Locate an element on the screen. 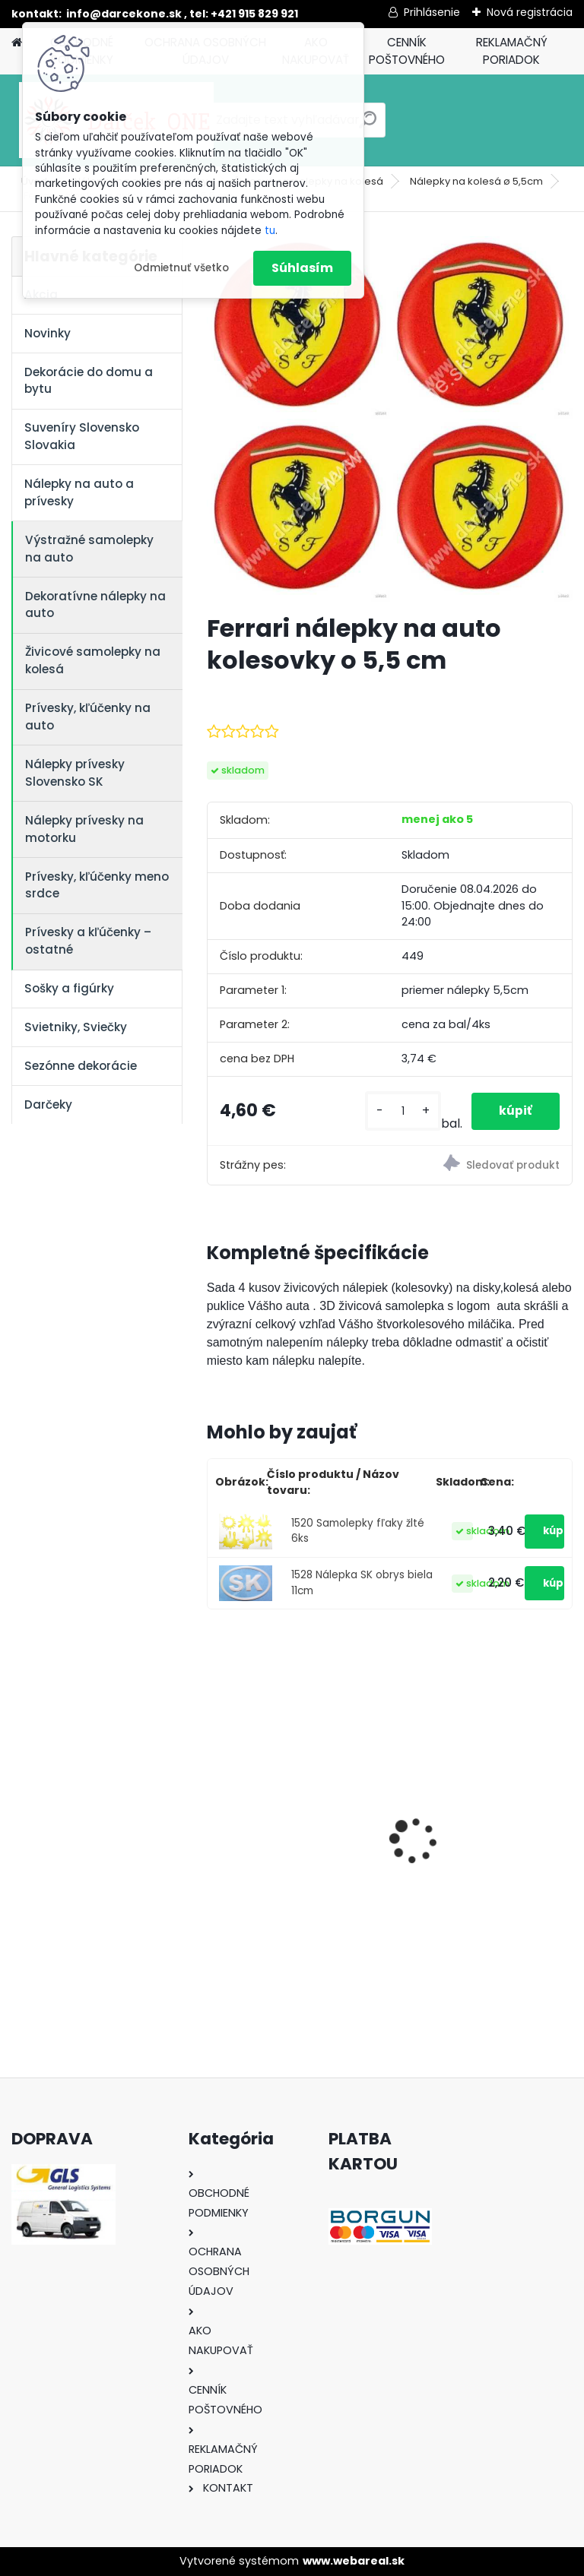  Živicové samolepky na kolesá is located at coordinates (92, 660).